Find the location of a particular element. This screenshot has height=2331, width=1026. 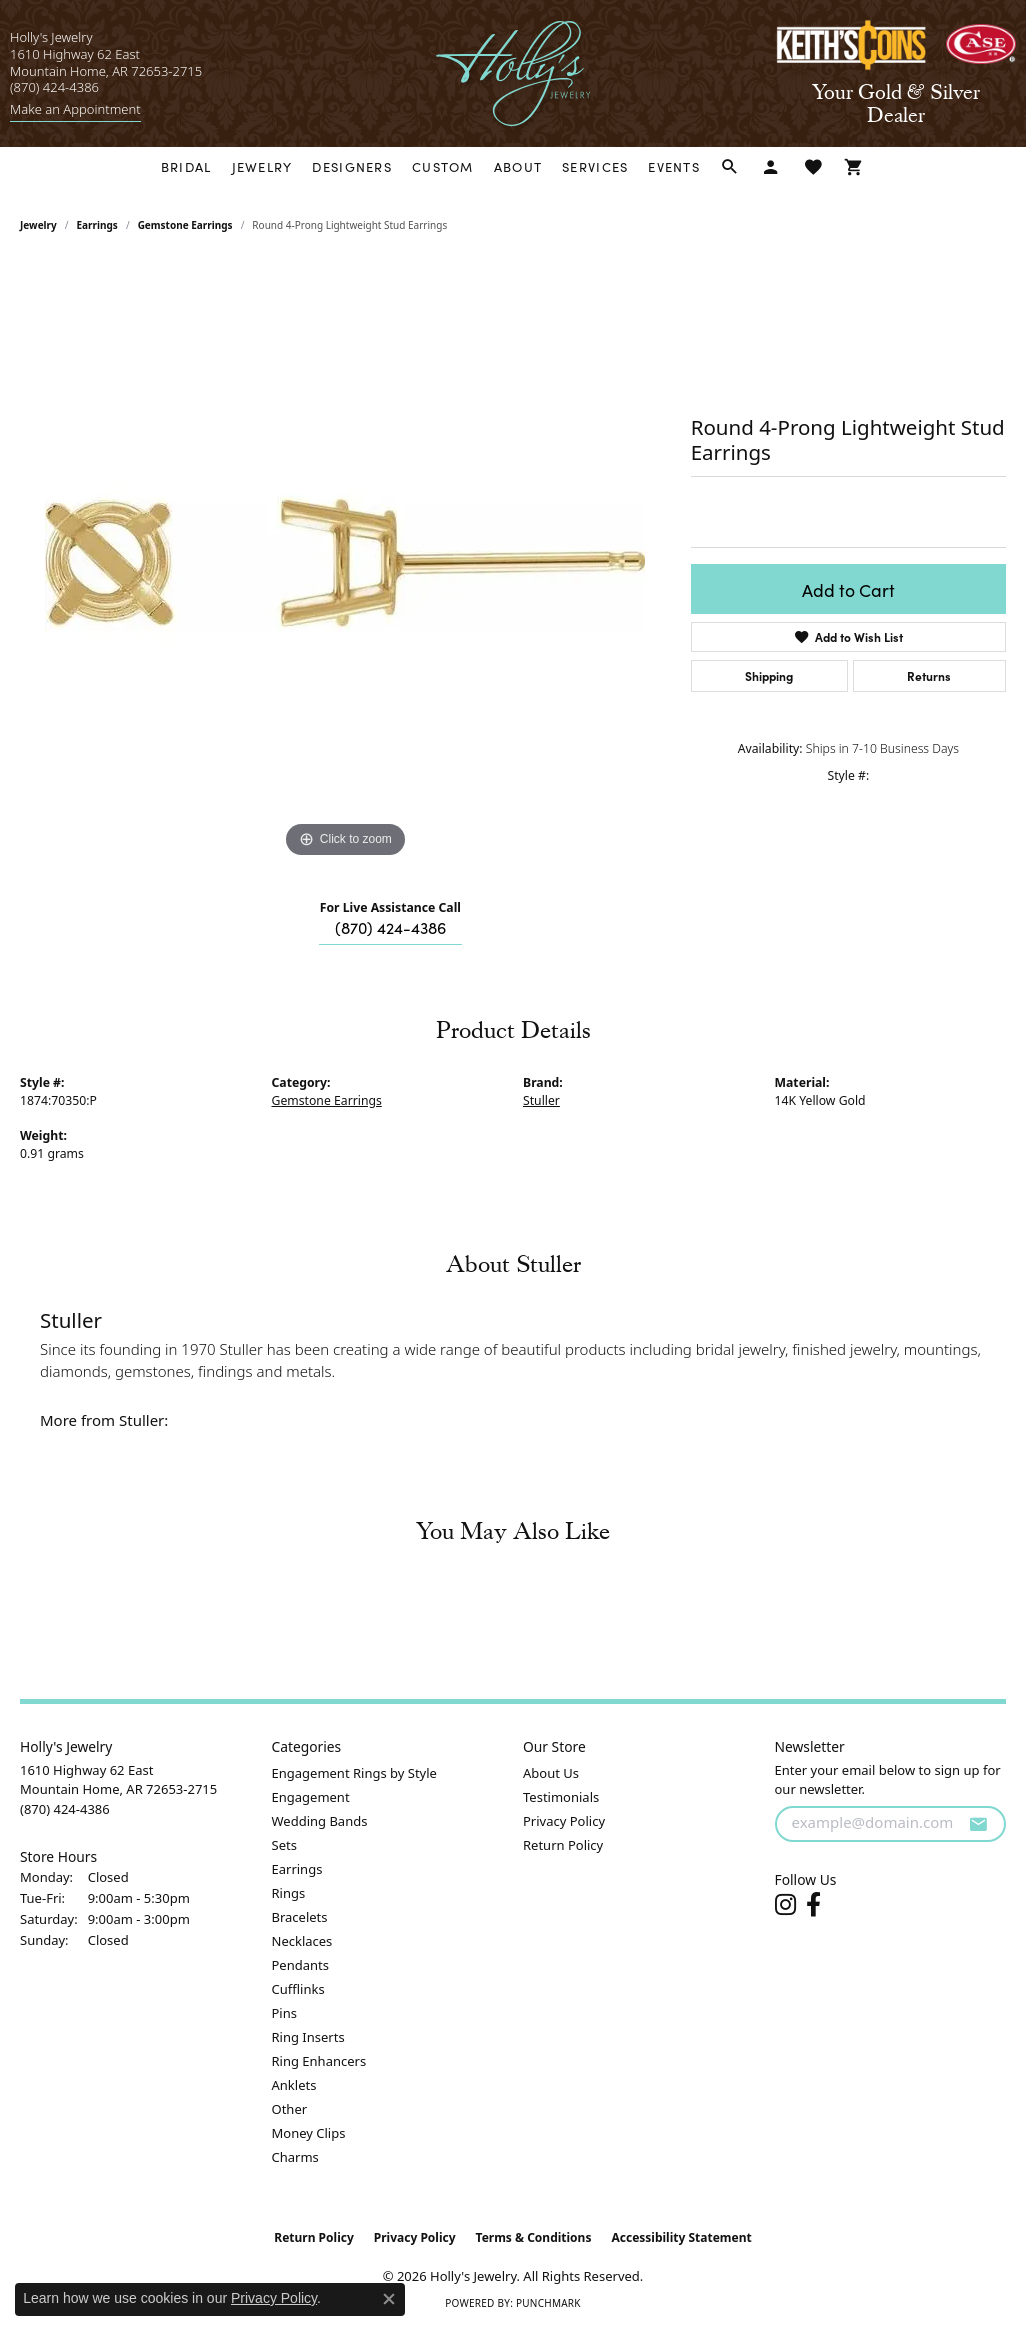

Engagement [menuitem] is located at coordinates (311, 1797).